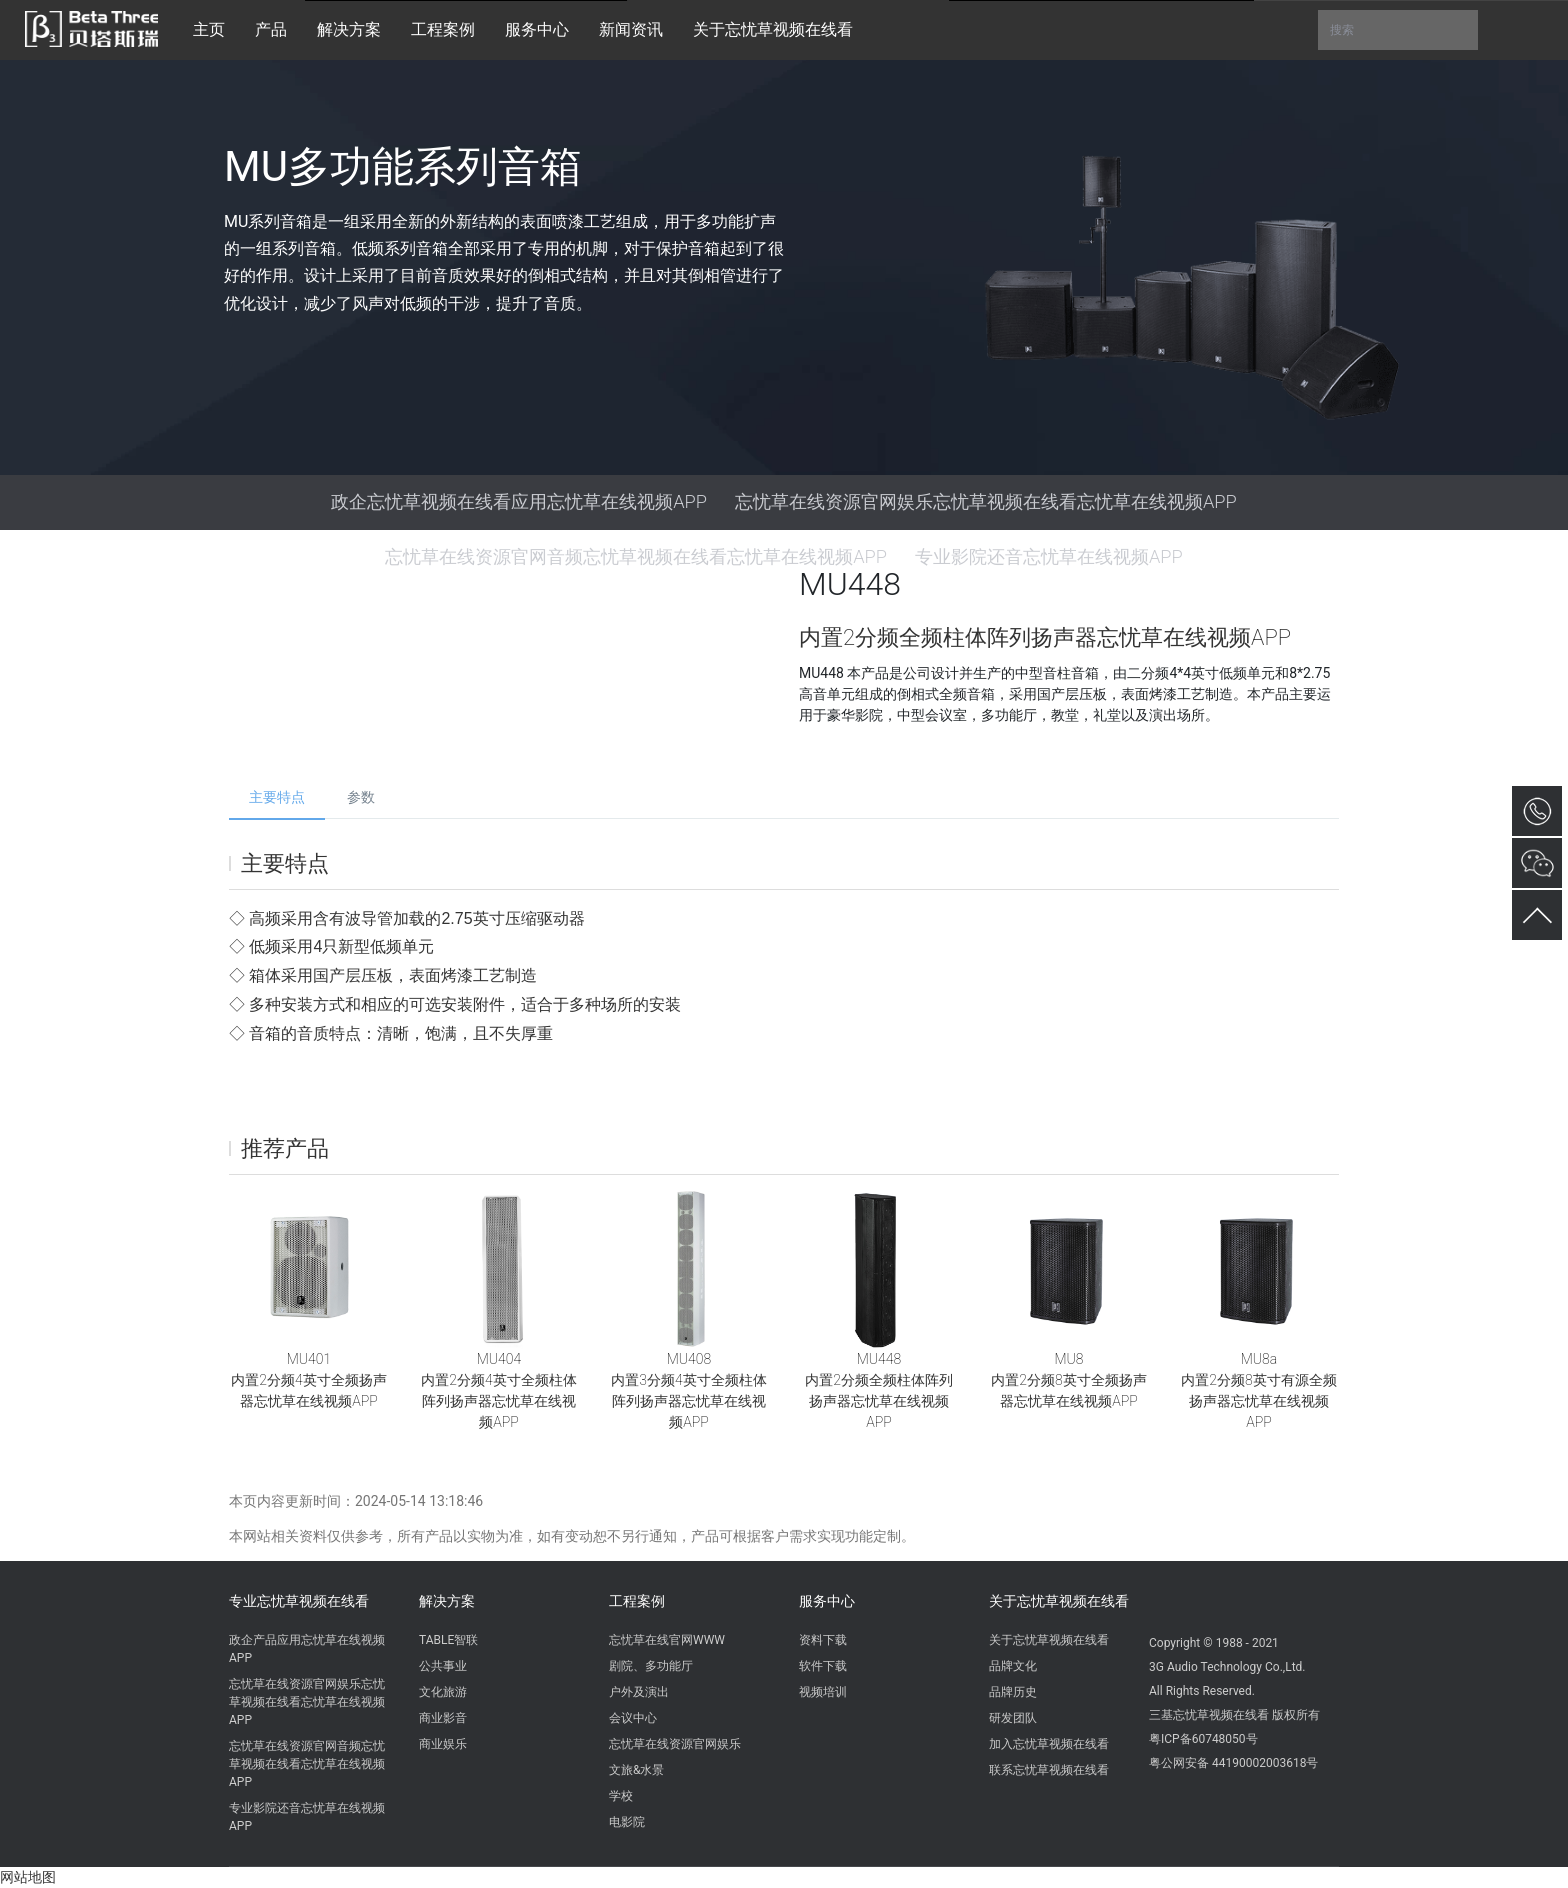 The height and width of the screenshot is (1888, 1568). What do you see at coordinates (1233, 1763) in the screenshot?
I see `粤公网安备 44190002003618号` at bounding box center [1233, 1763].